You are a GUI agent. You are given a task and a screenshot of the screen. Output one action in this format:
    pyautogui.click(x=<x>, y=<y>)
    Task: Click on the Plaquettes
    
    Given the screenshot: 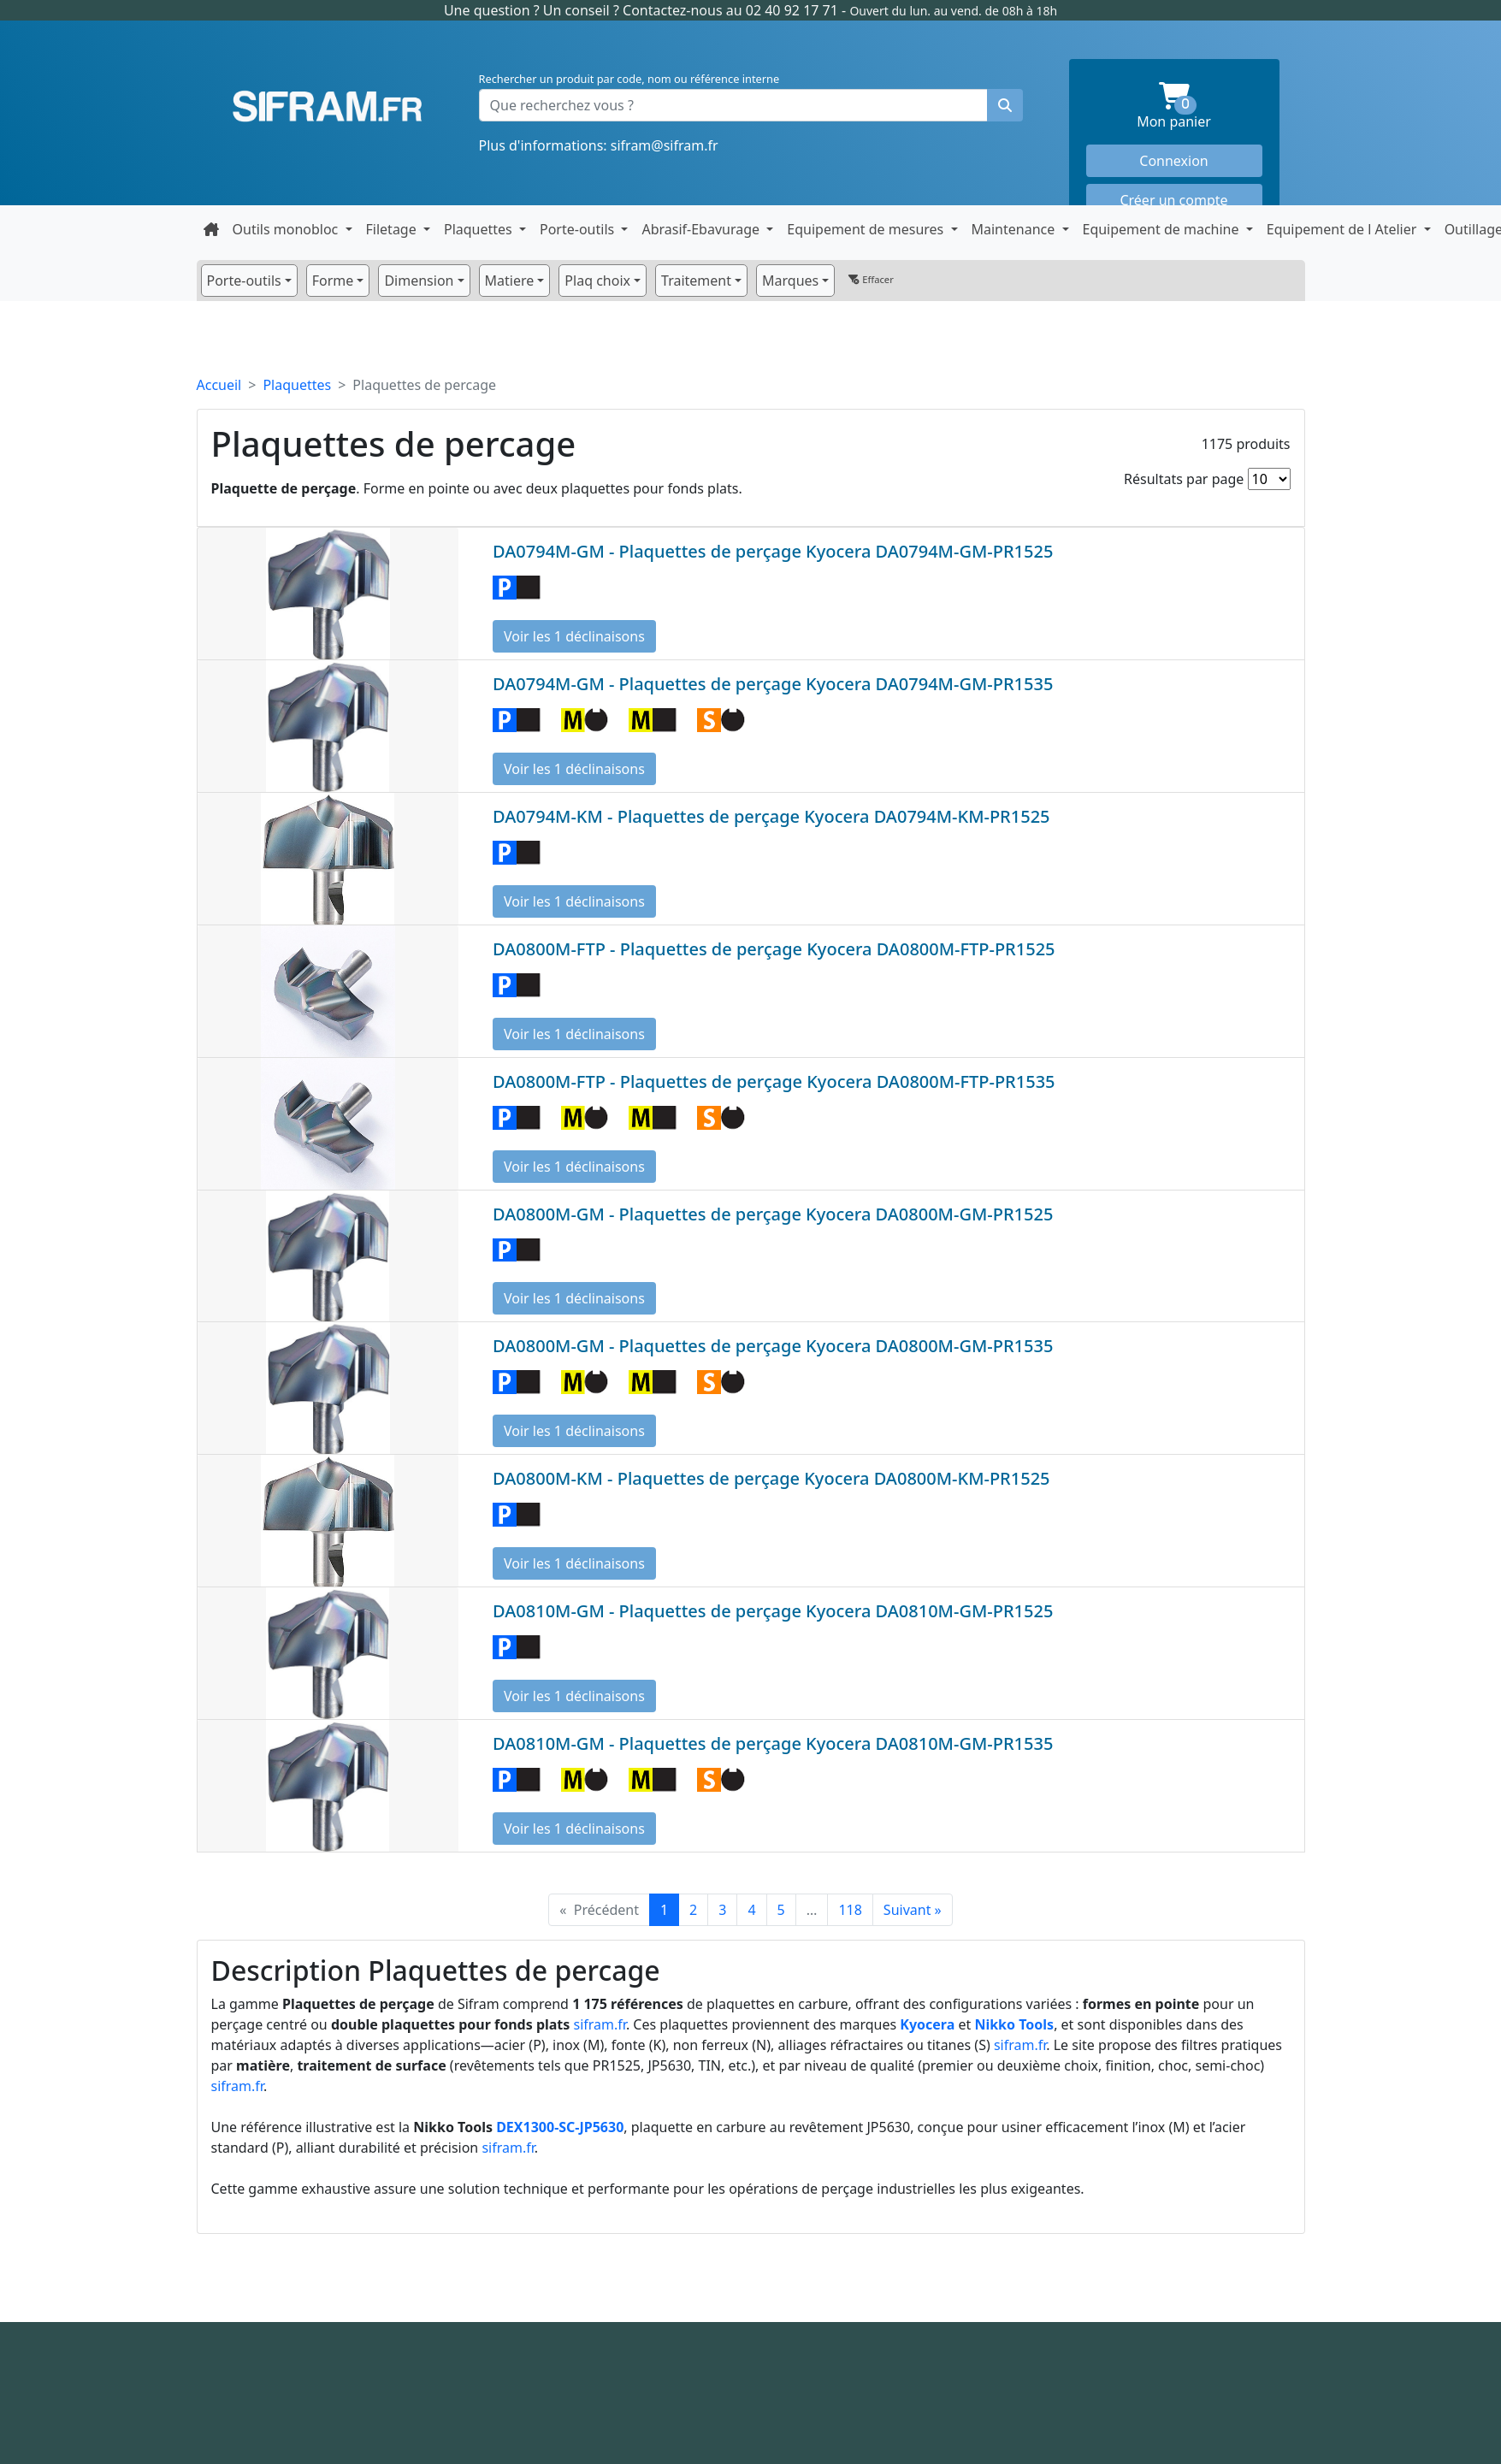 What is the action you would take?
    pyautogui.click(x=297, y=384)
    